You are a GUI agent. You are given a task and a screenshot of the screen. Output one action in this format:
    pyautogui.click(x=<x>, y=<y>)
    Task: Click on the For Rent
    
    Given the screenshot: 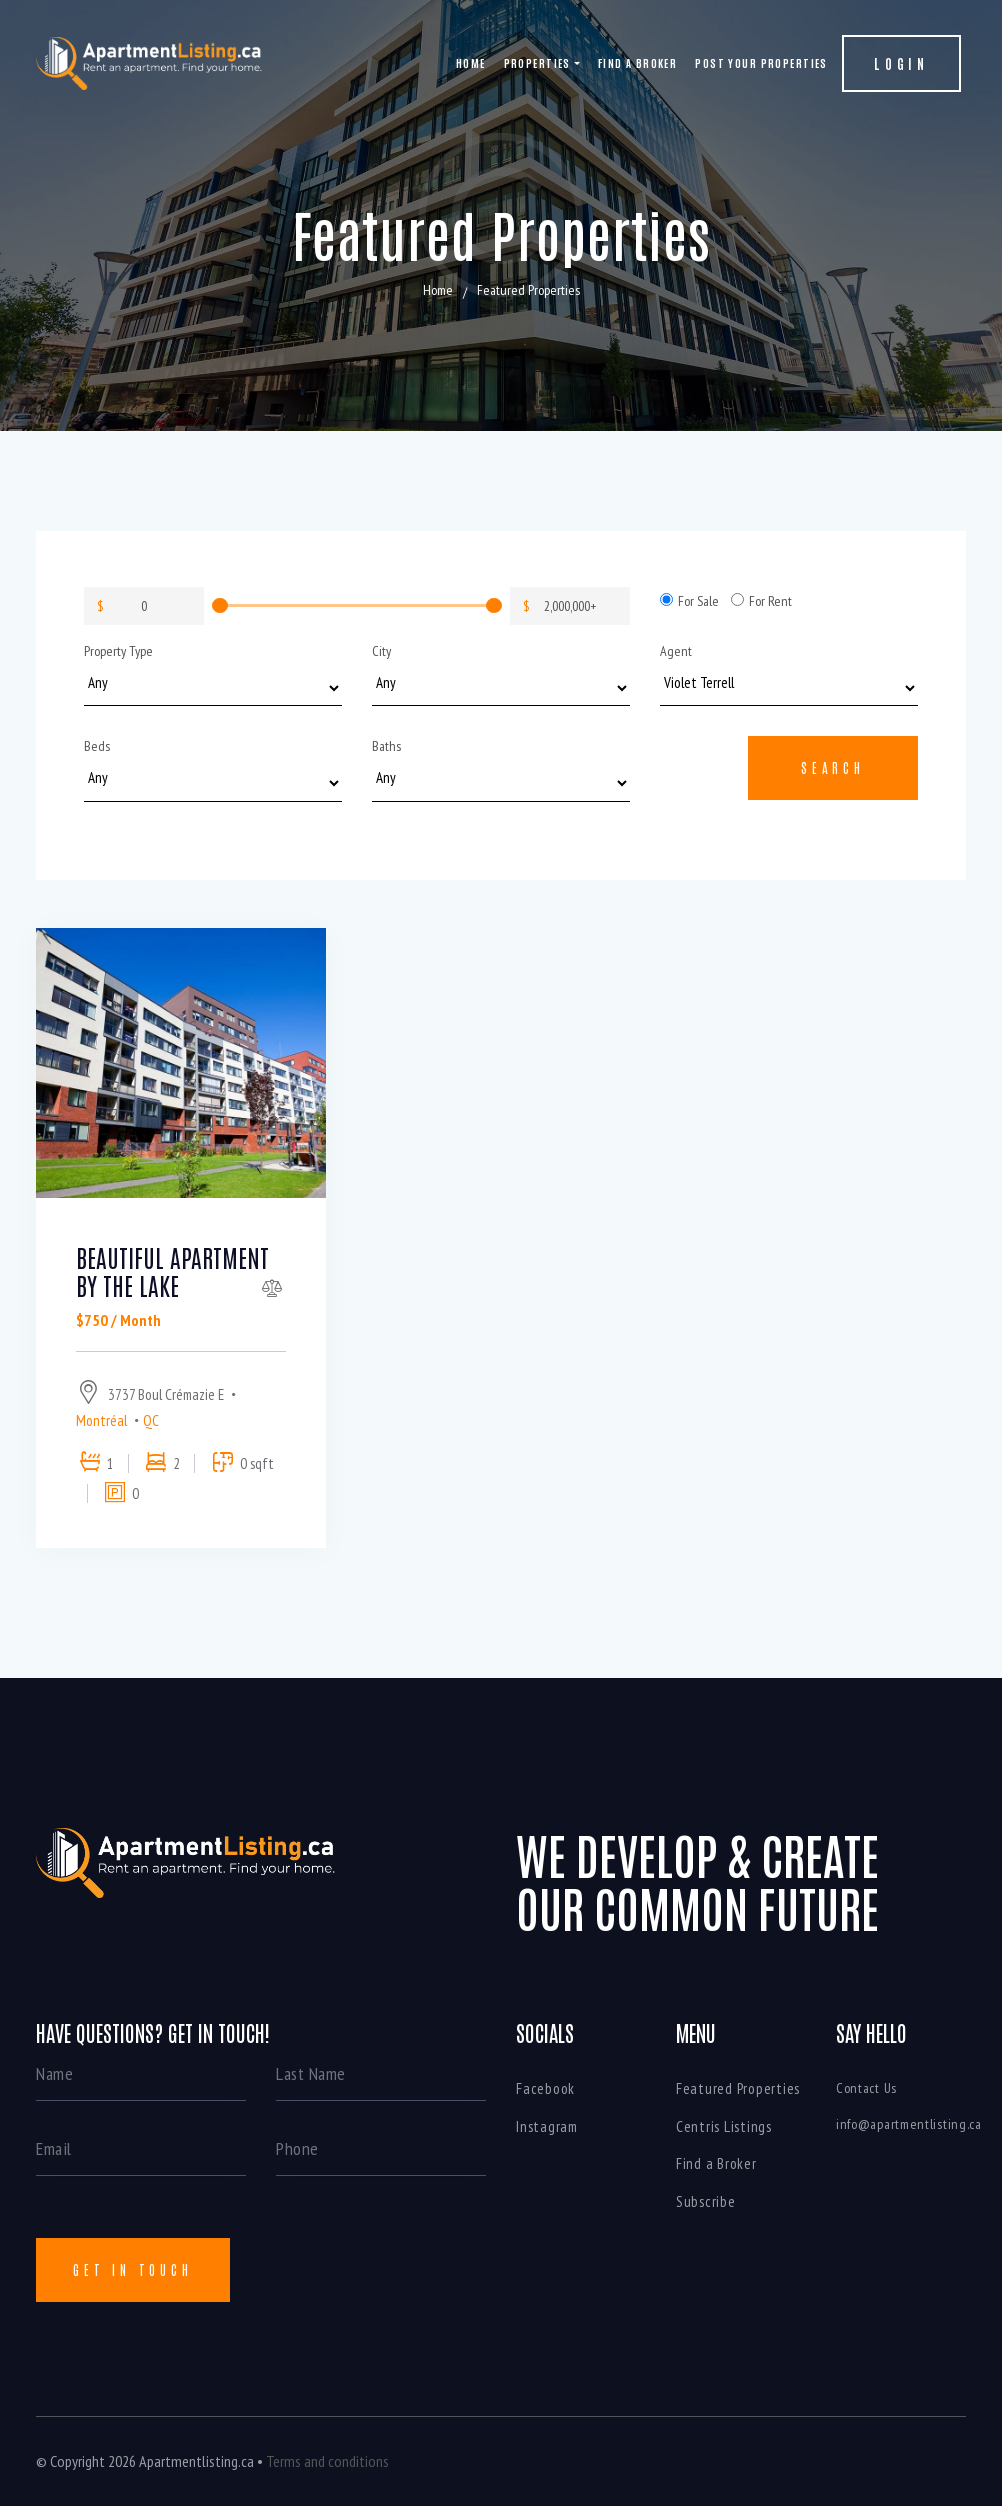 What is the action you would take?
    pyautogui.click(x=761, y=601)
    